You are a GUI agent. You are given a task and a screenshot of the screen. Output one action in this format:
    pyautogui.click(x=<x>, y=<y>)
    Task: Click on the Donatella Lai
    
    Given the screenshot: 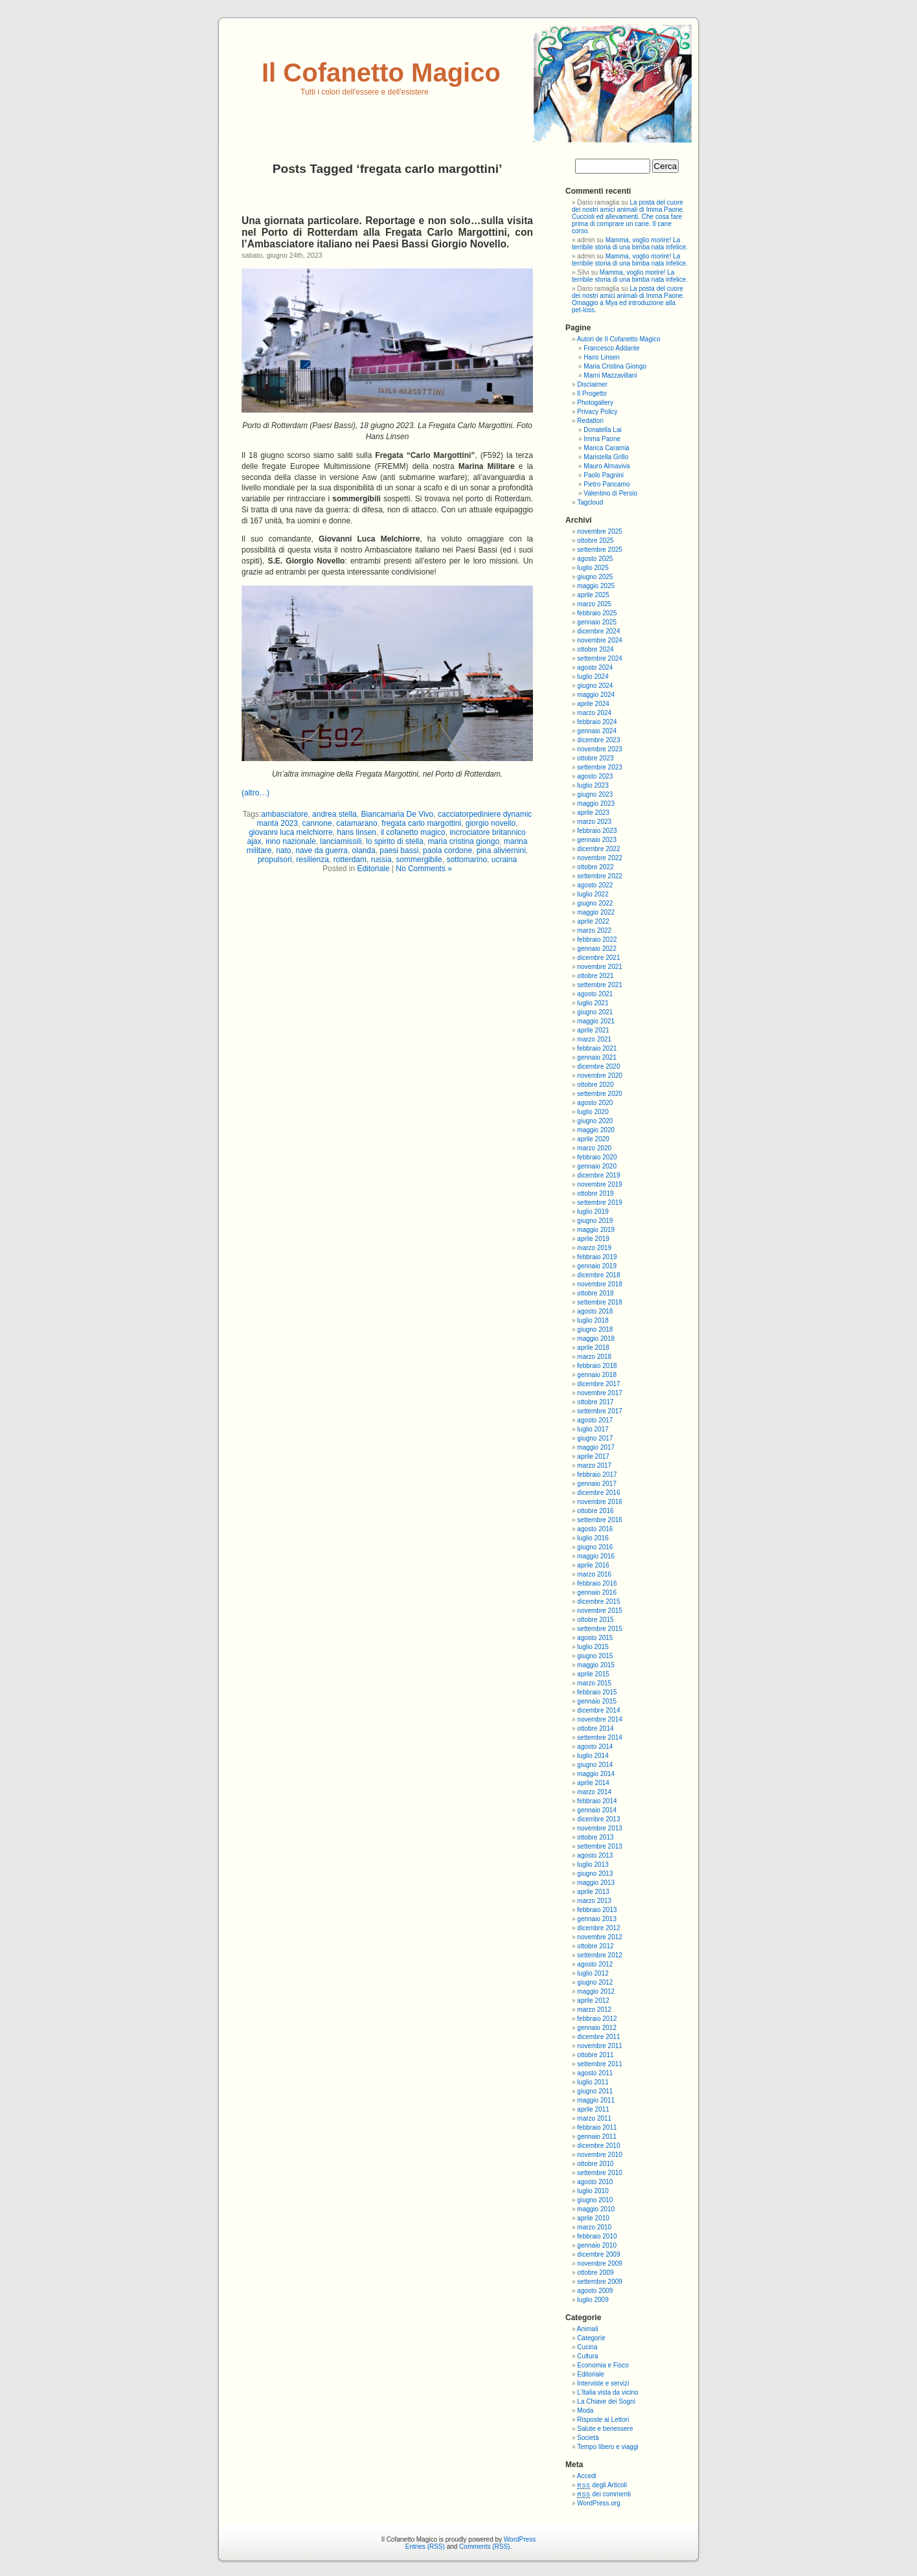 What is the action you would take?
    pyautogui.click(x=602, y=429)
    